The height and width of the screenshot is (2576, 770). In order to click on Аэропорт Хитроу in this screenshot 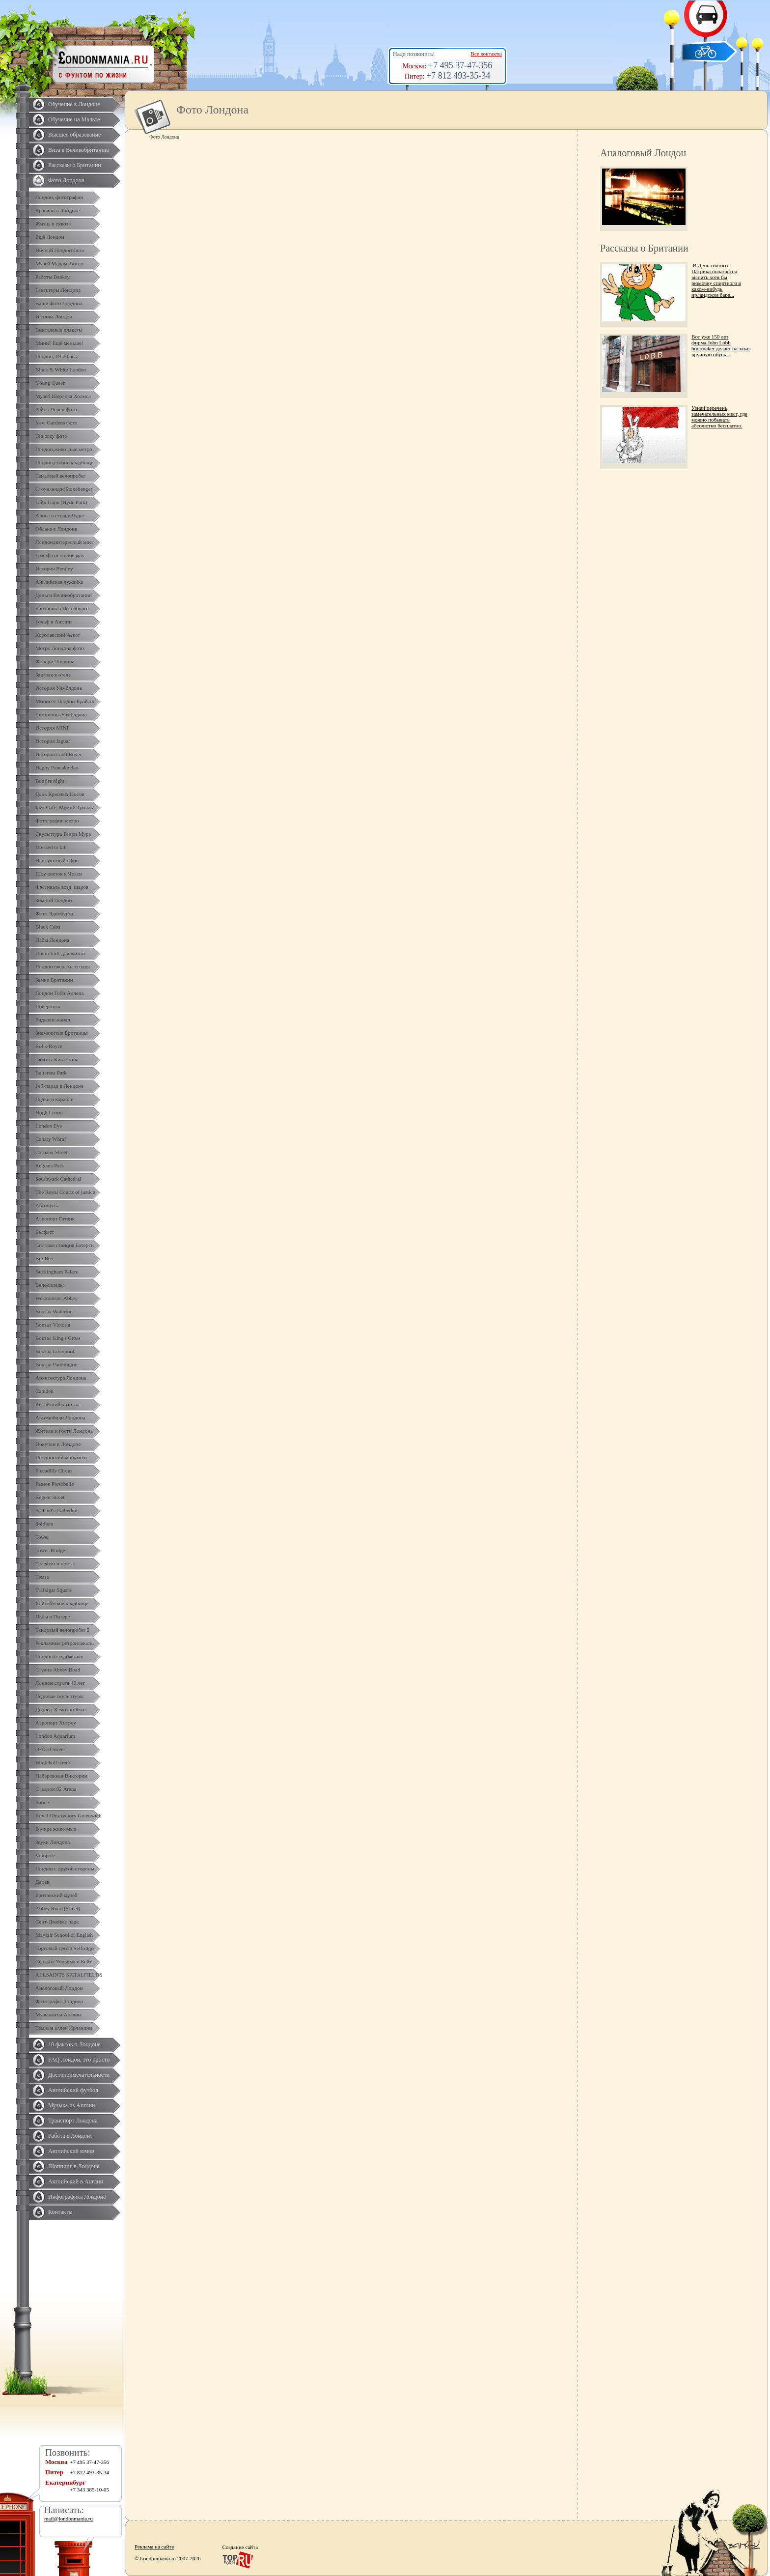, I will do `click(55, 1723)`.